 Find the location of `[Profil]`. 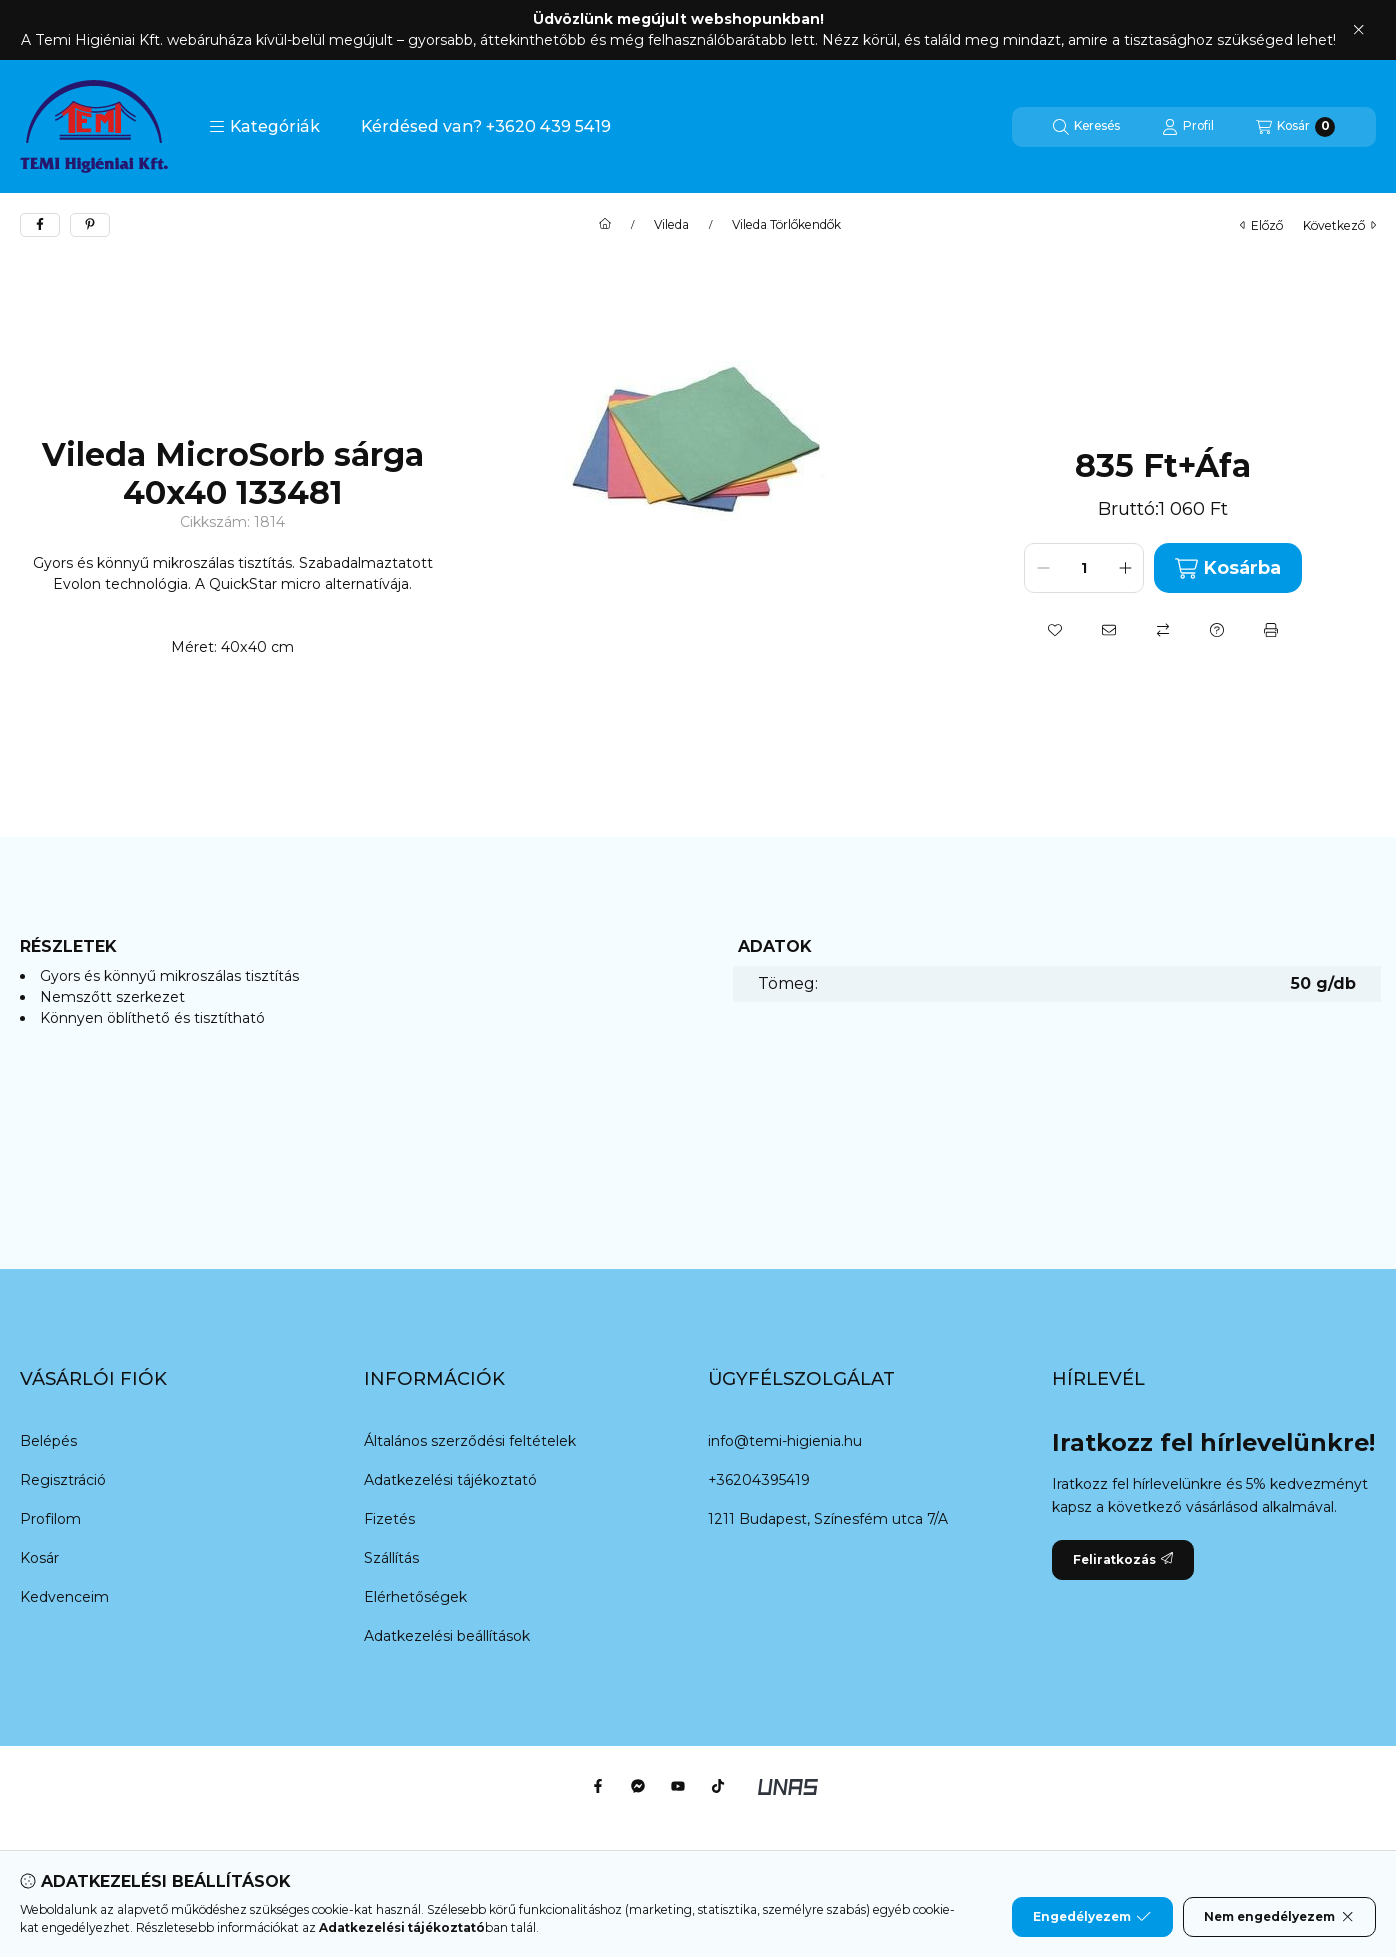

[Profil] is located at coordinates (1188, 127).